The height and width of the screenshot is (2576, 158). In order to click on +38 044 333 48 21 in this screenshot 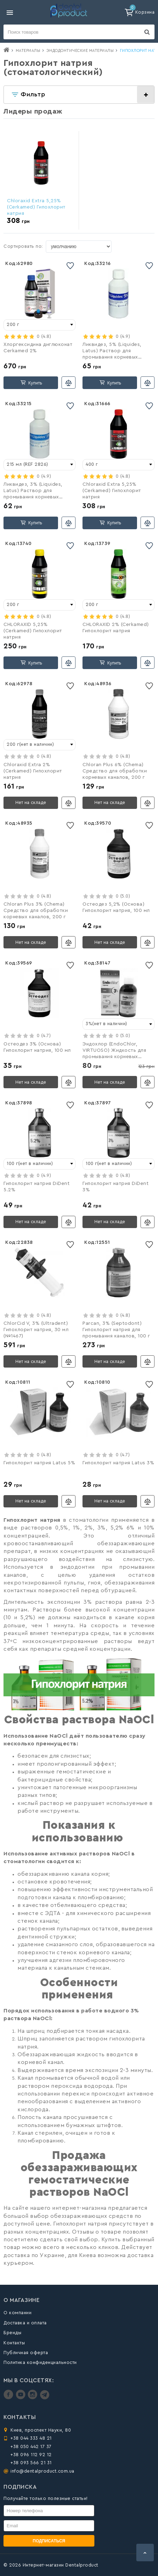, I will do `click(31, 2438)`.